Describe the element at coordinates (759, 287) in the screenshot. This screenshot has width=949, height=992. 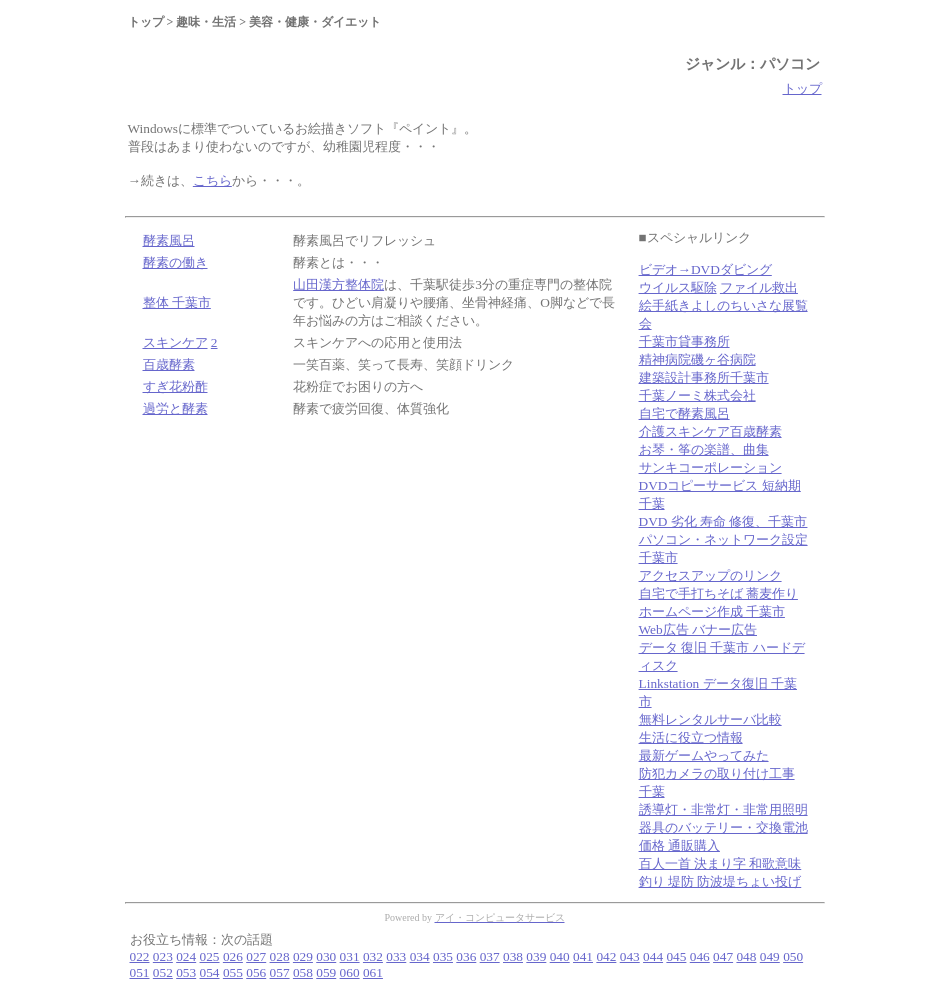
I see `ファイル救出` at that location.